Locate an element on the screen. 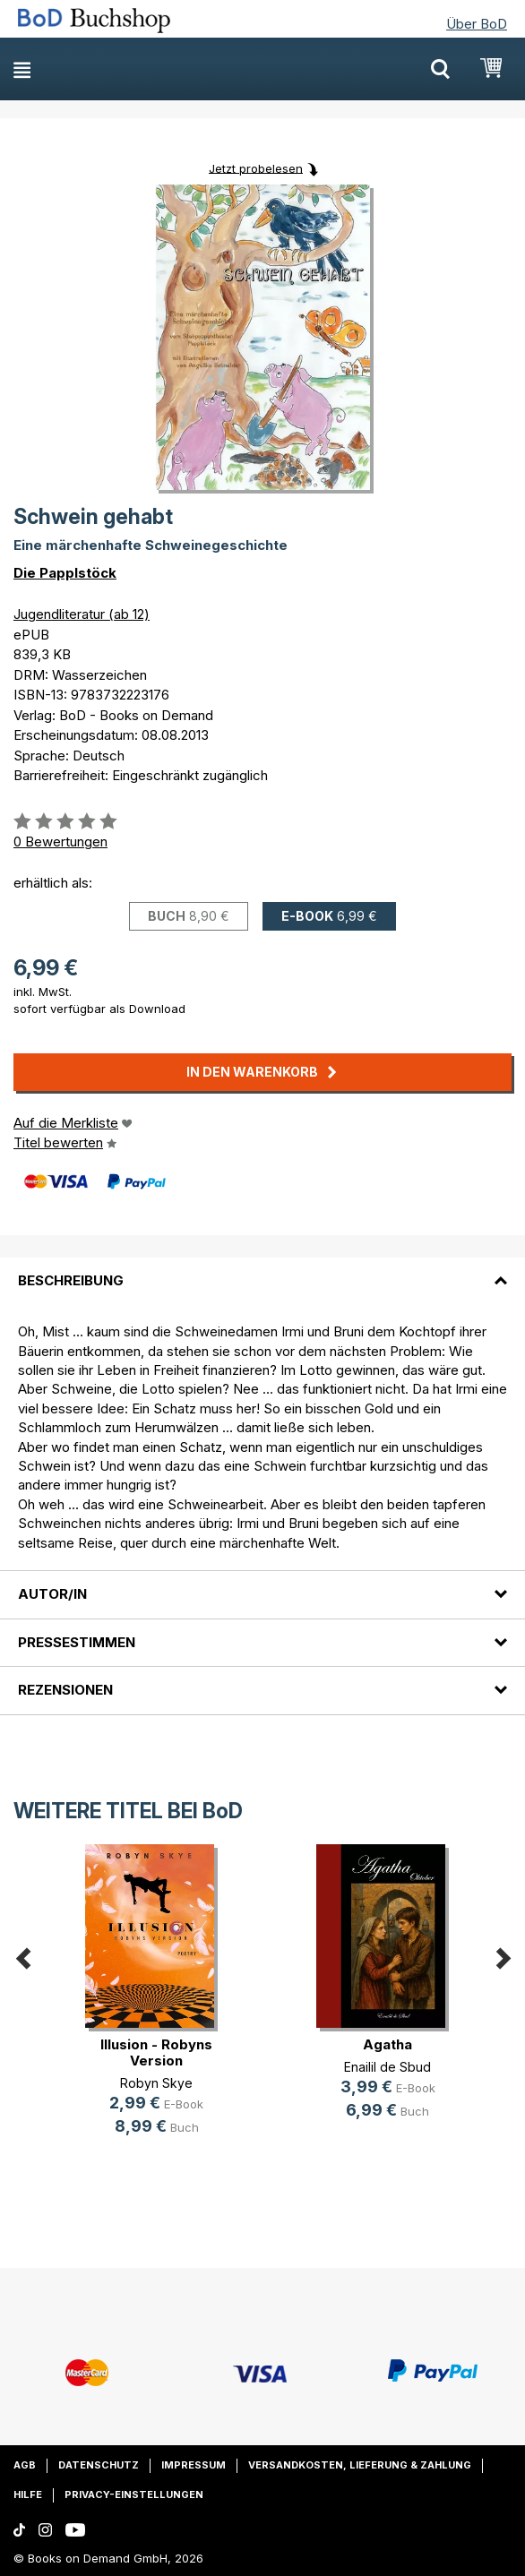 This screenshot has height=2576, width=525. Jetzt probelesen is located at coordinates (256, 167).